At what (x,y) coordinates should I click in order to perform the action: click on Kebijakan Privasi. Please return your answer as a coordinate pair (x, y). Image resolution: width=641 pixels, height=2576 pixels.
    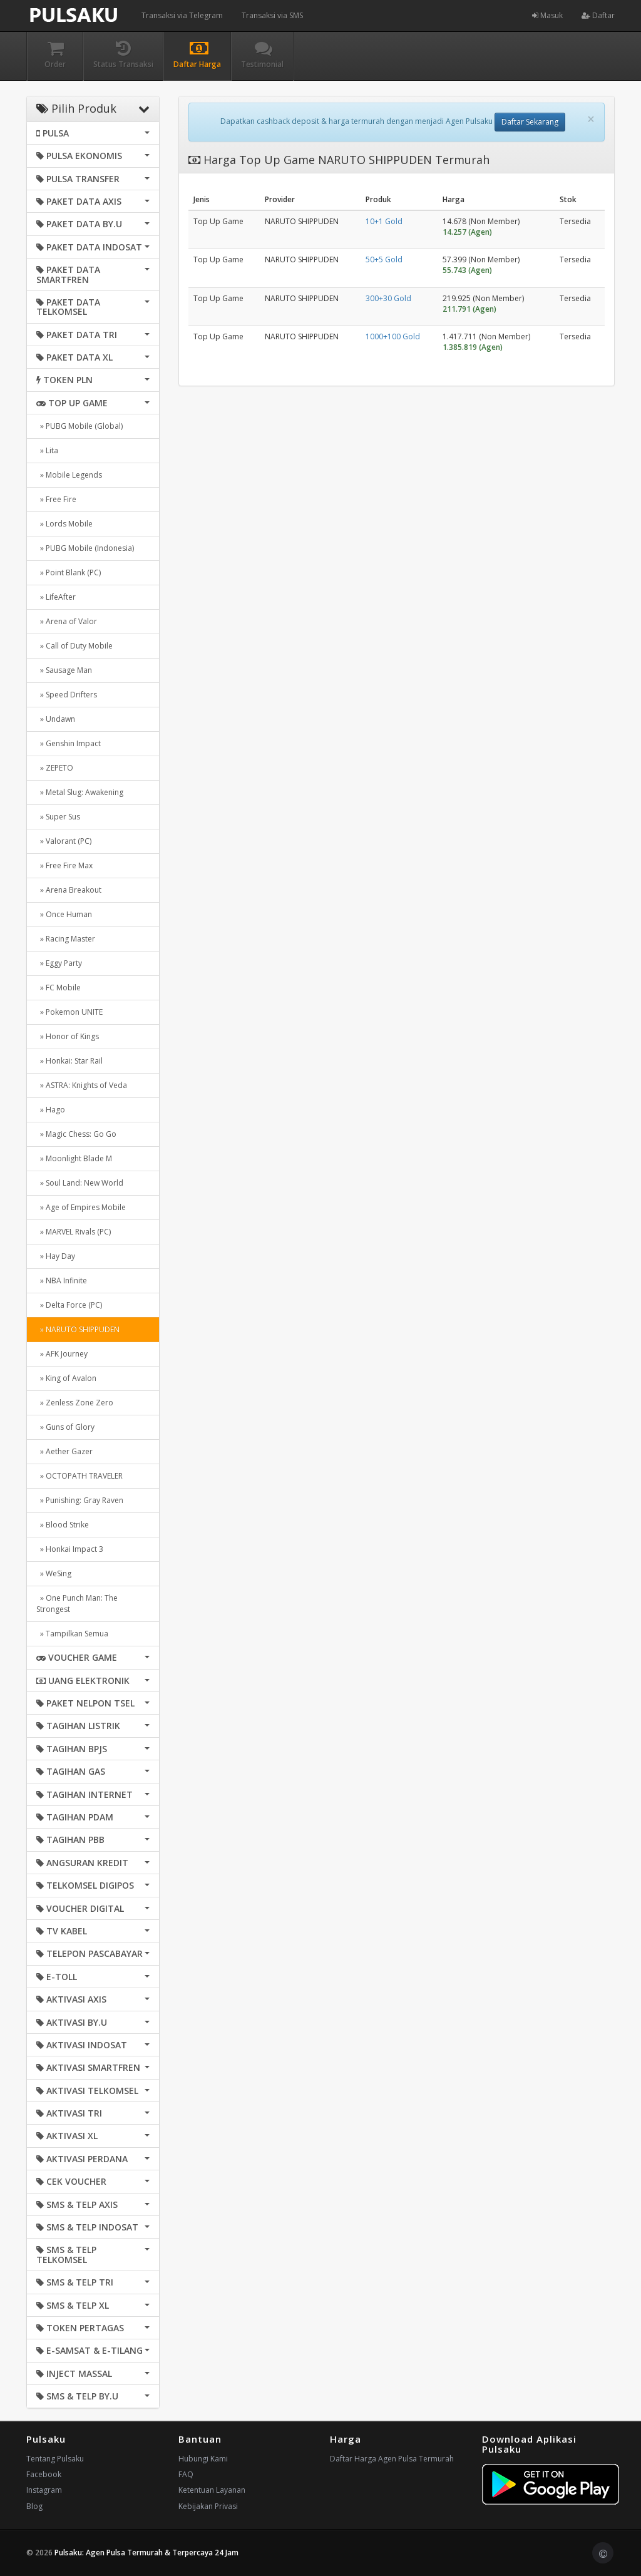
    Looking at the image, I should click on (208, 2506).